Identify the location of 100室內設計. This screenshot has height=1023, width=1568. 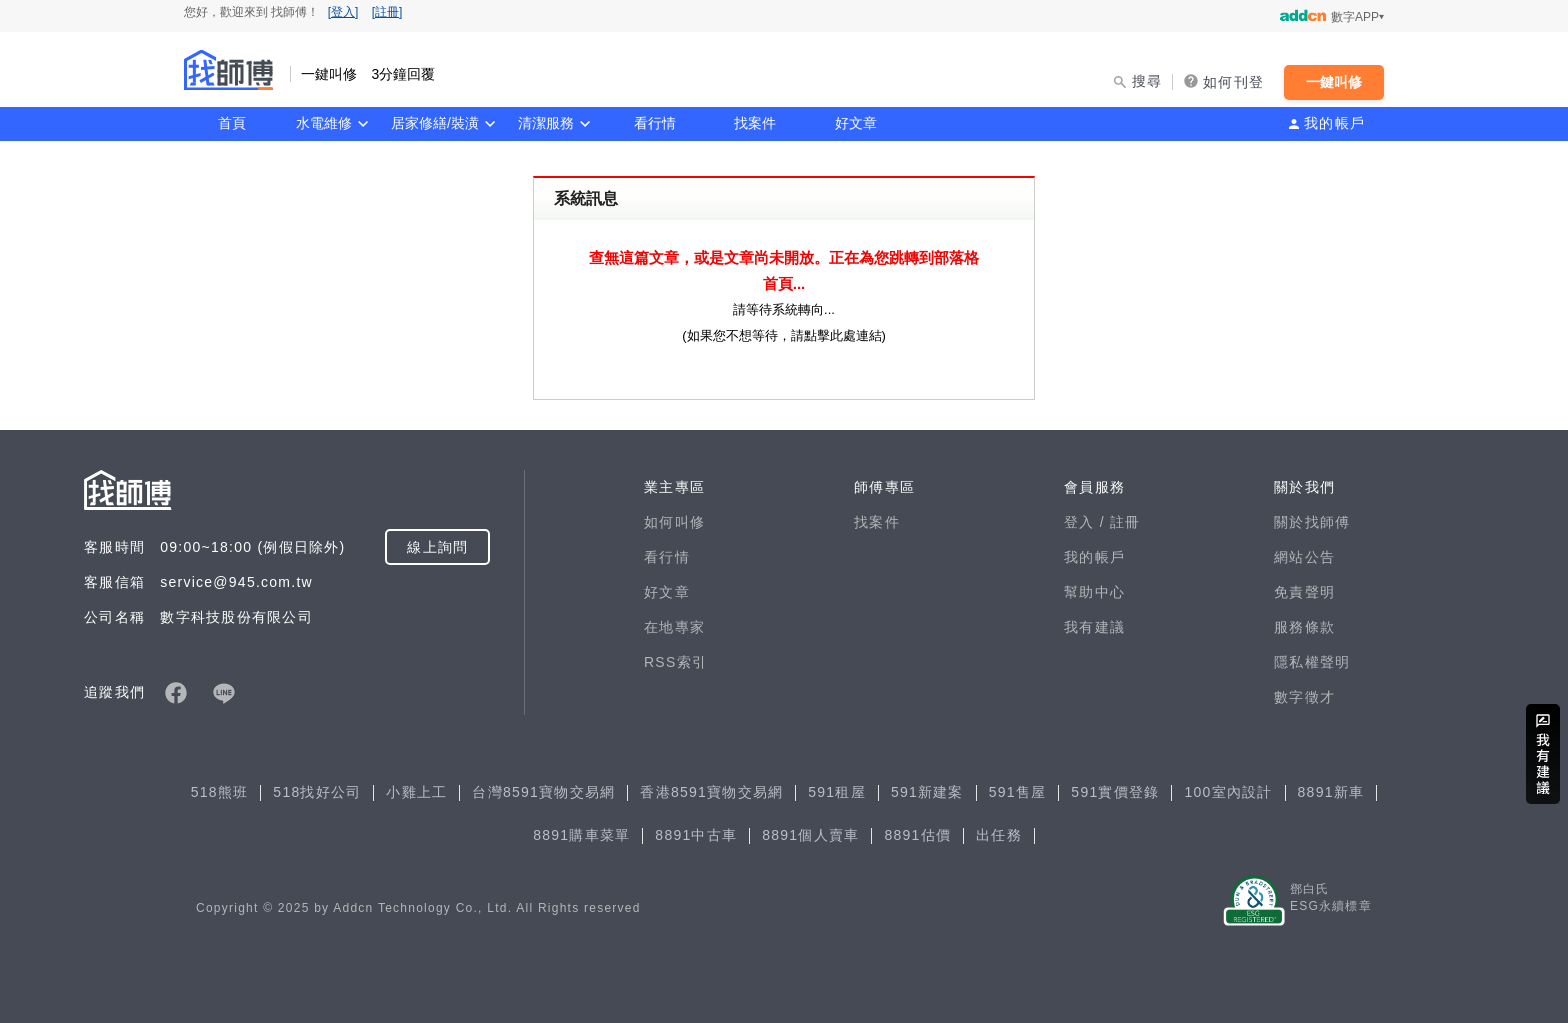
(1228, 792).